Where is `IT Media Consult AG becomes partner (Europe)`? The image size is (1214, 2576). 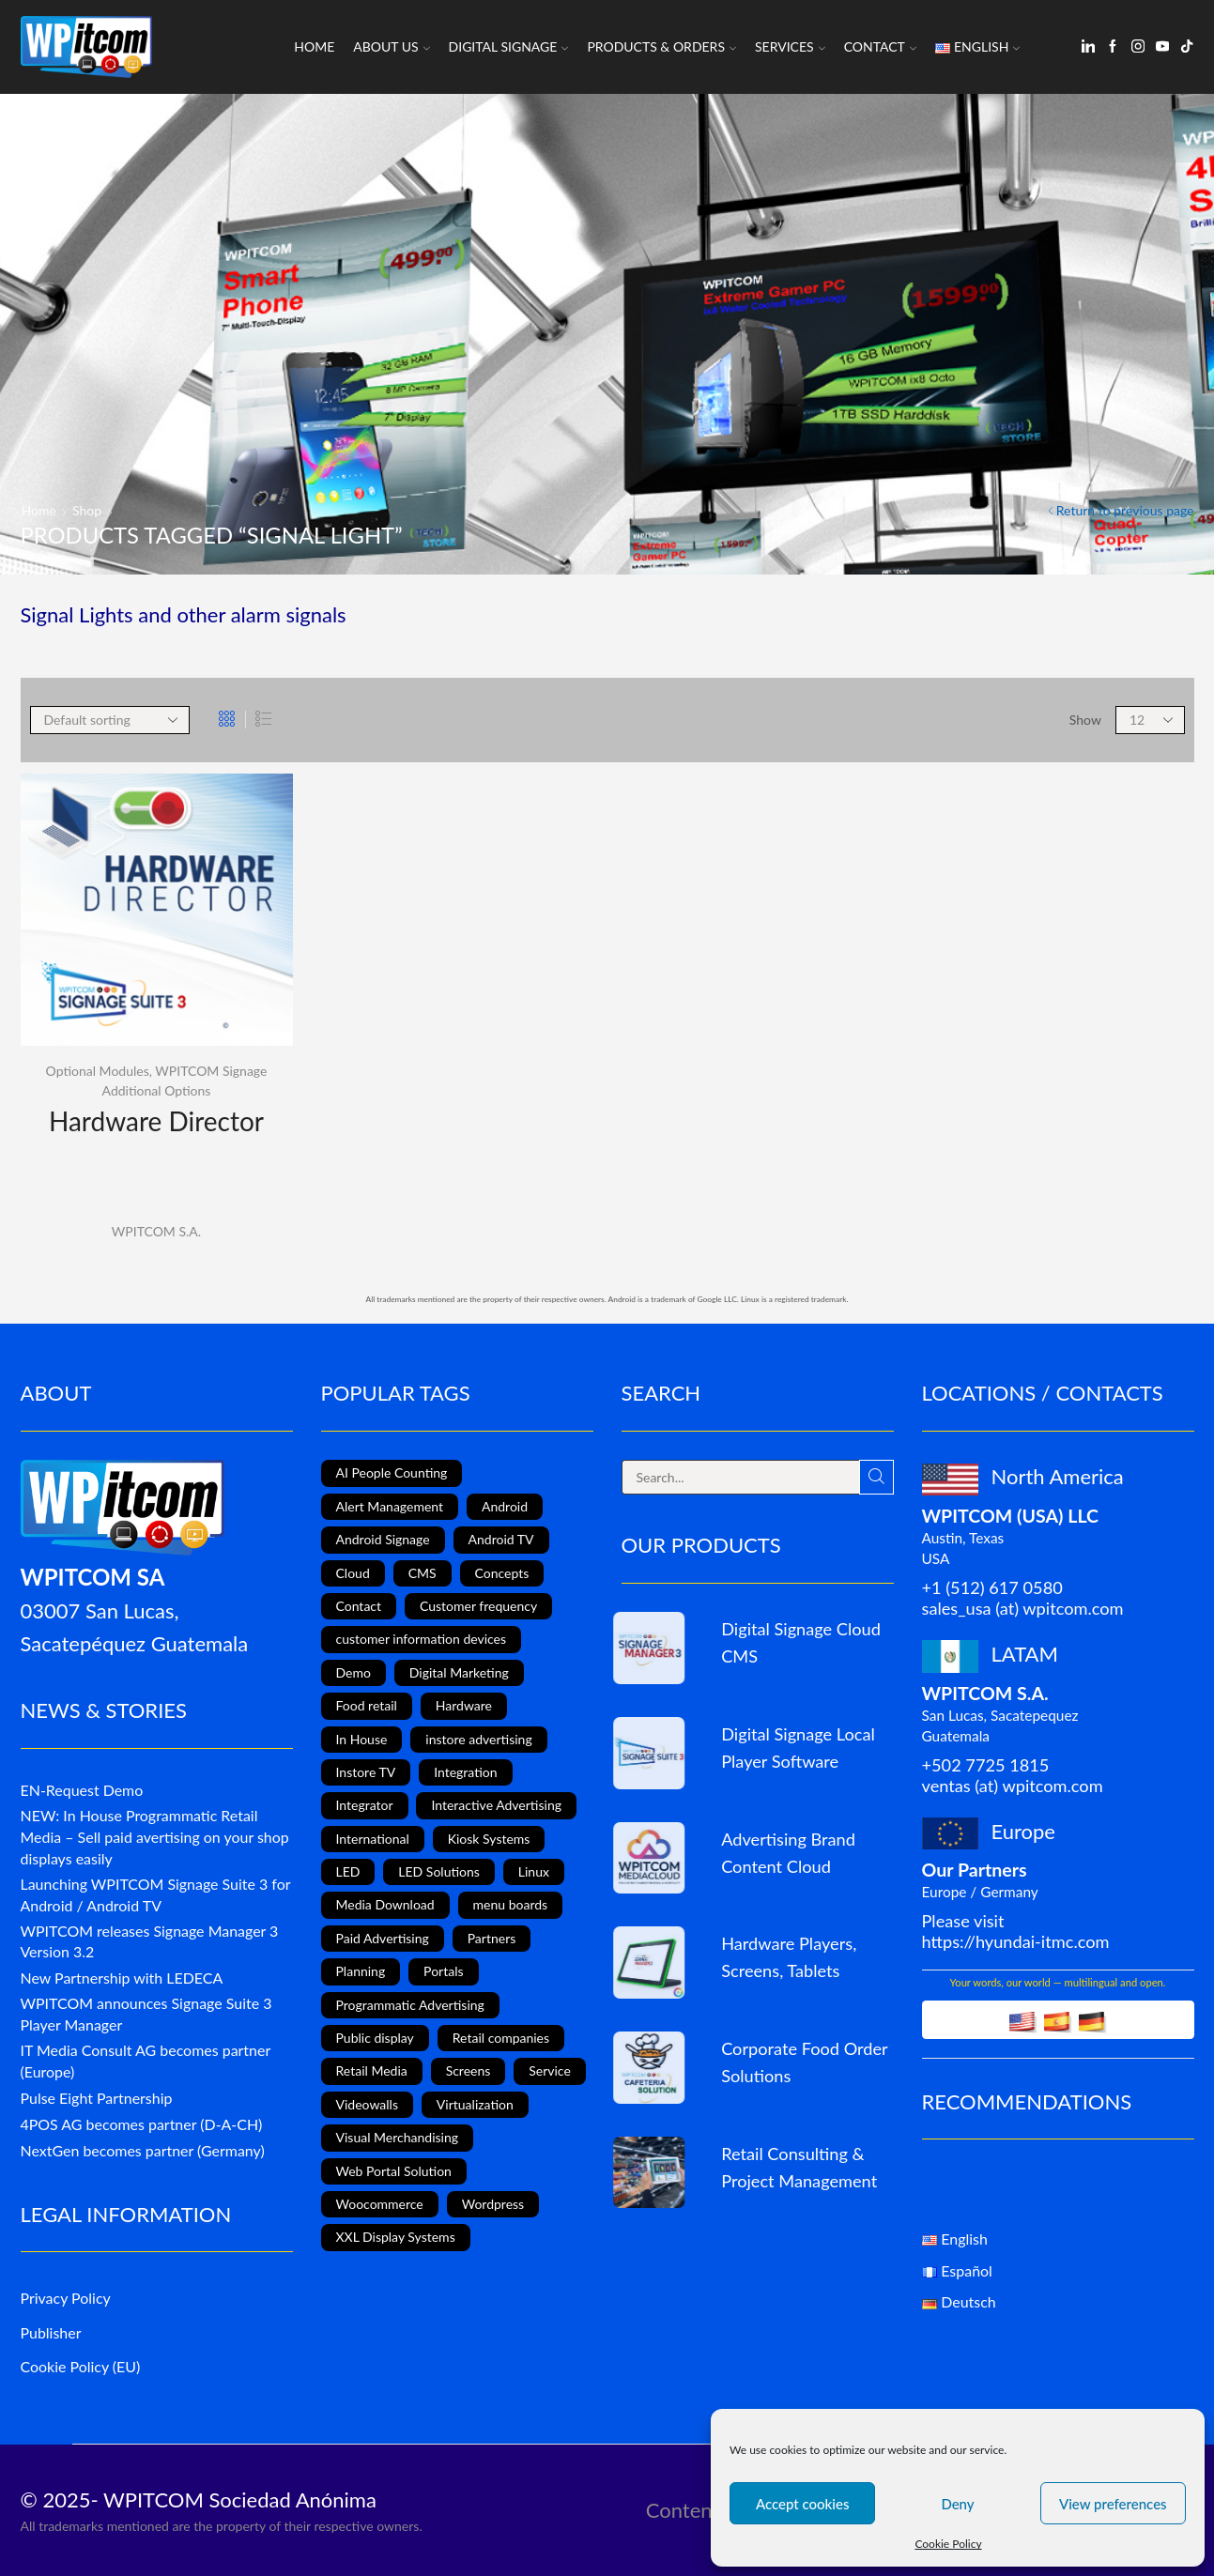 IT Media Consult AG becomes partner (Europe) is located at coordinates (145, 2060).